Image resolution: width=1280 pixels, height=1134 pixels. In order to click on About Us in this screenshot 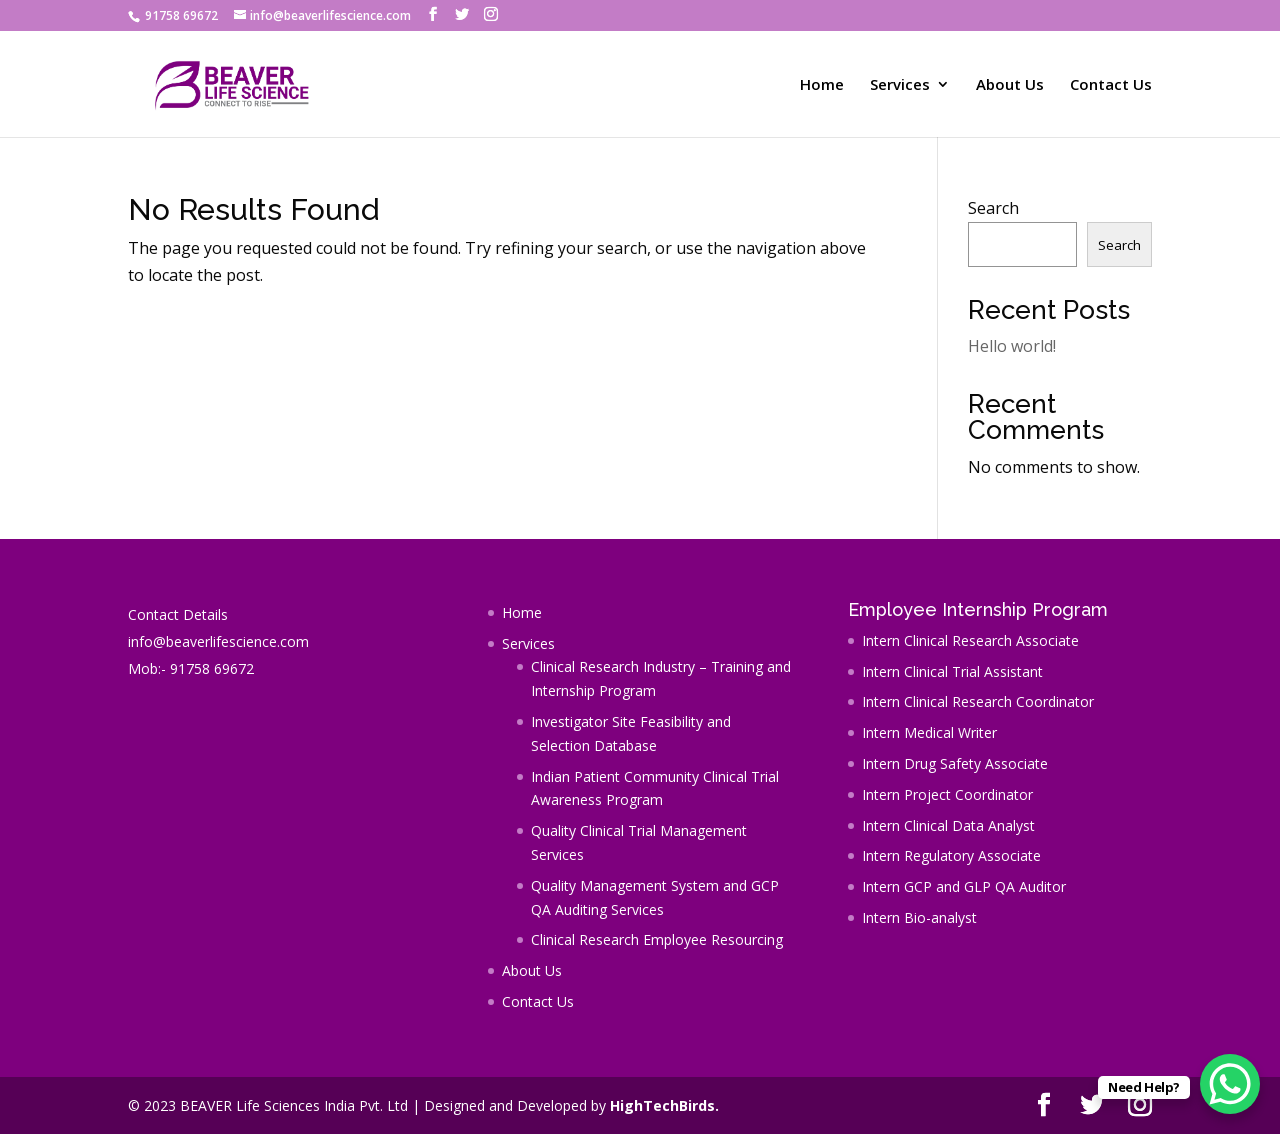, I will do `click(1010, 85)`.